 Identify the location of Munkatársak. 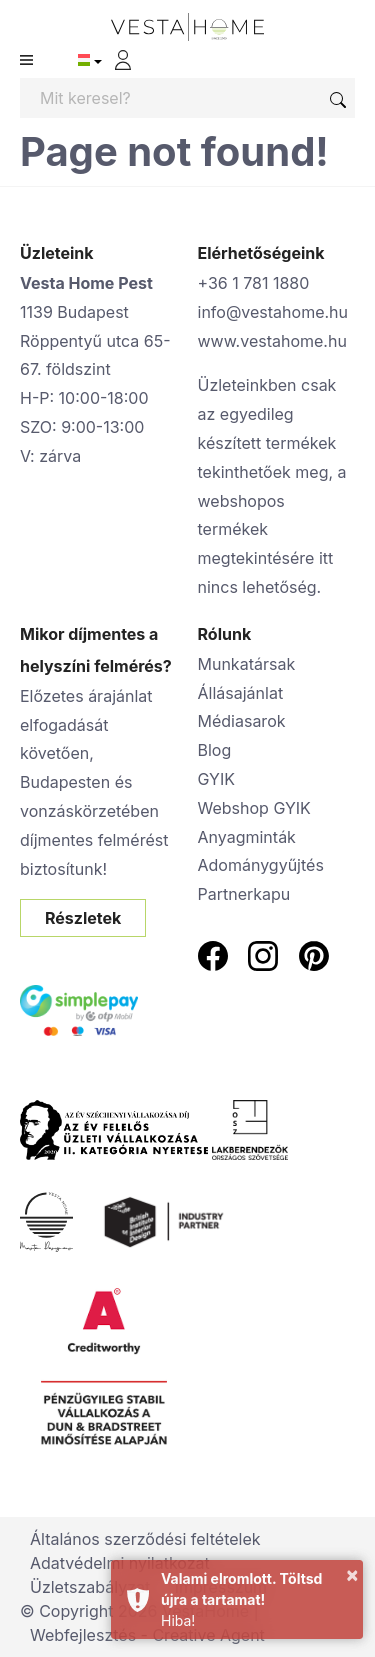
(247, 664).